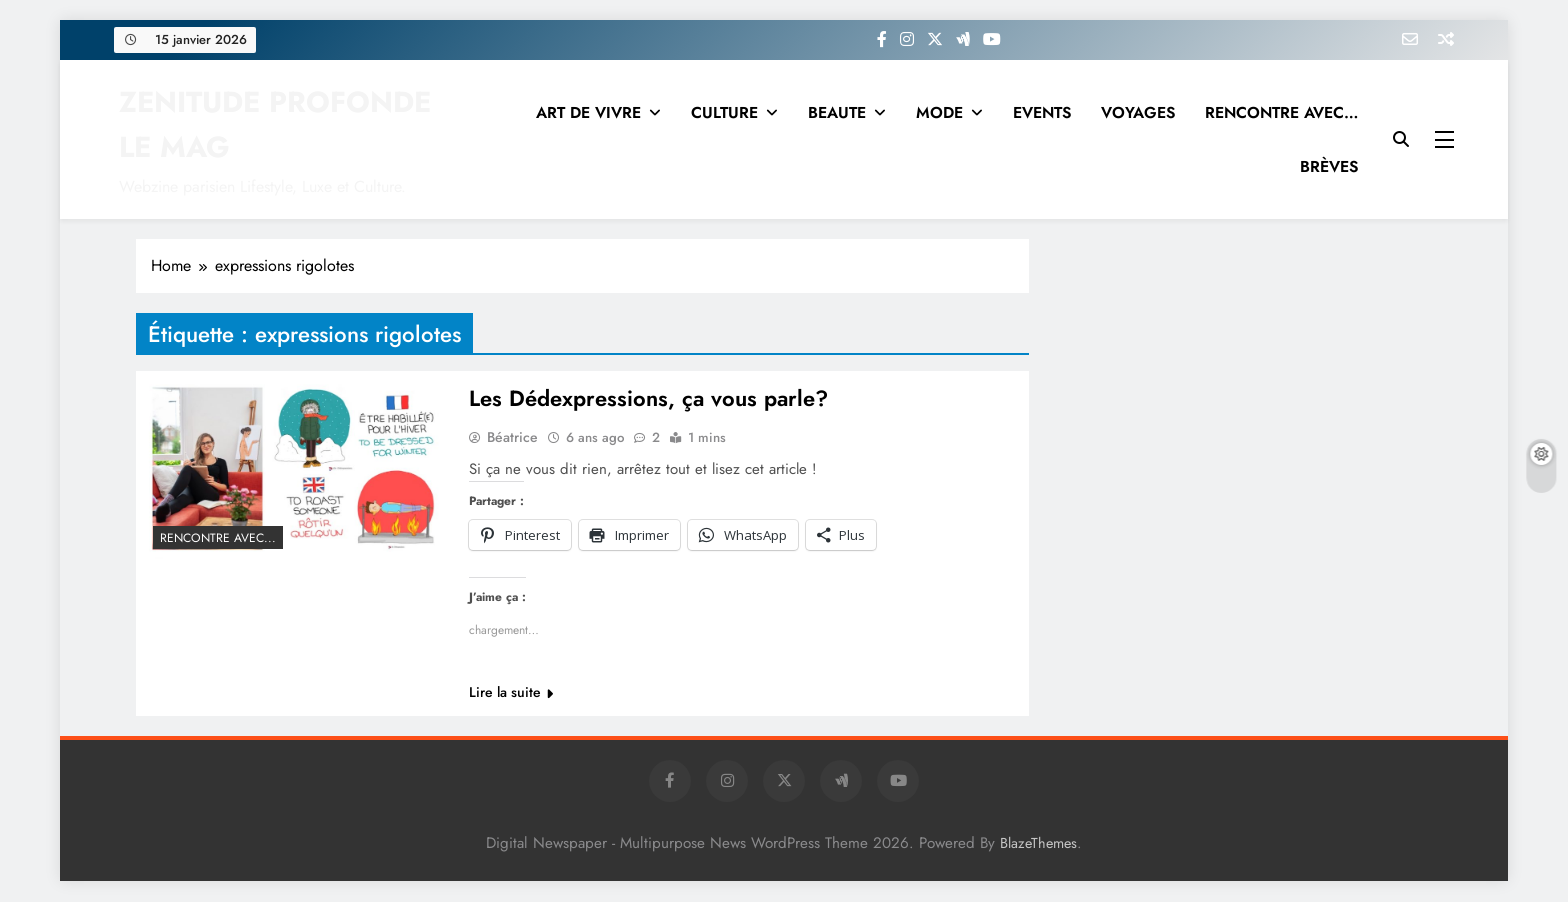 The image size is (1568, 902). What do you see at coordinates (837, 112) in the screenshot?
I see `BEAUTE` at bounding box center [837, 112].